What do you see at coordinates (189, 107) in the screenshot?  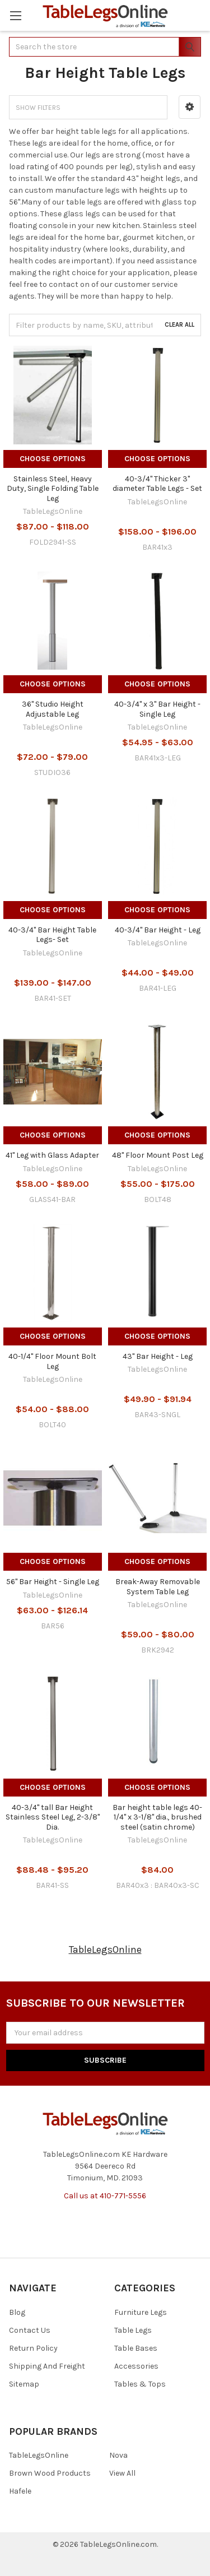 I see `[button]` at bounding box center [189, 107].